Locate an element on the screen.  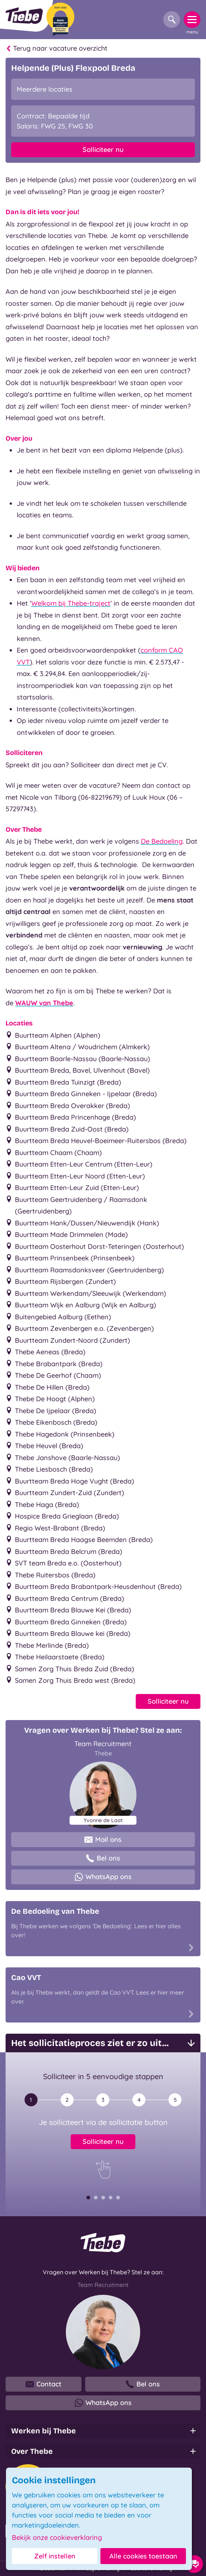
Bekijk onze cookieverklaring [button] is located at coordinates (57, 2538).